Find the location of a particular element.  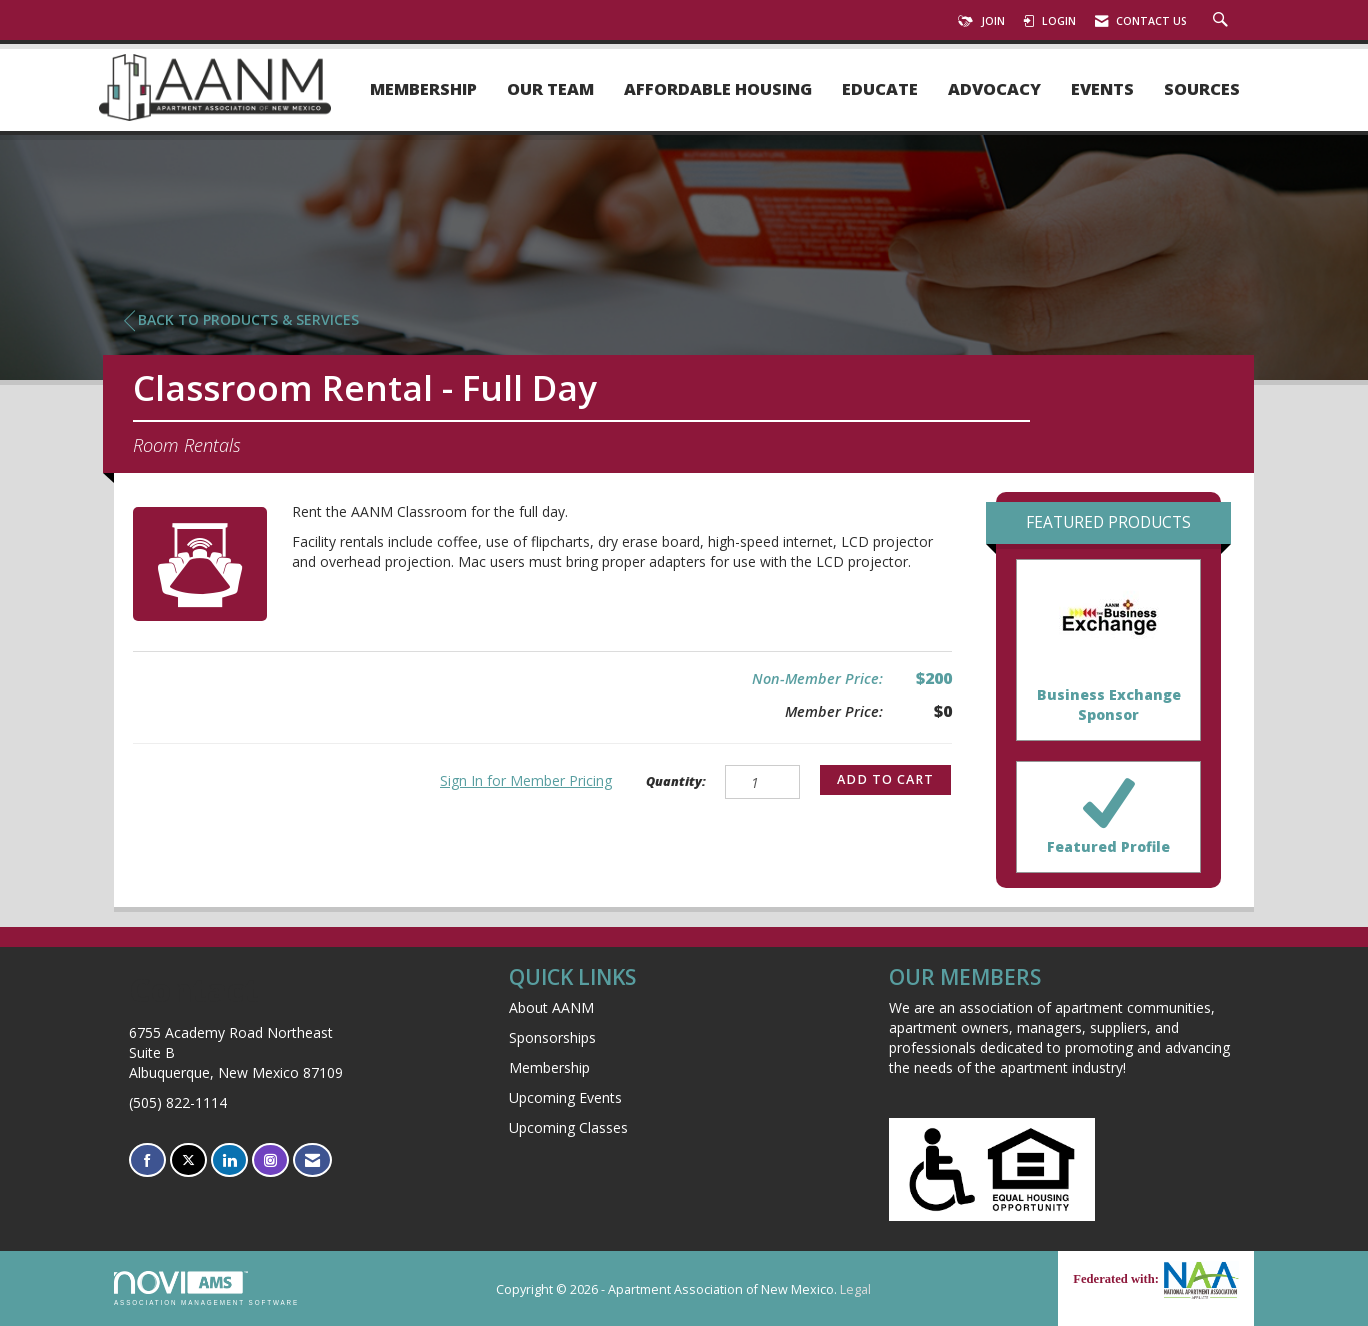

Back to Products & Services is located at coordinates (241, 320).